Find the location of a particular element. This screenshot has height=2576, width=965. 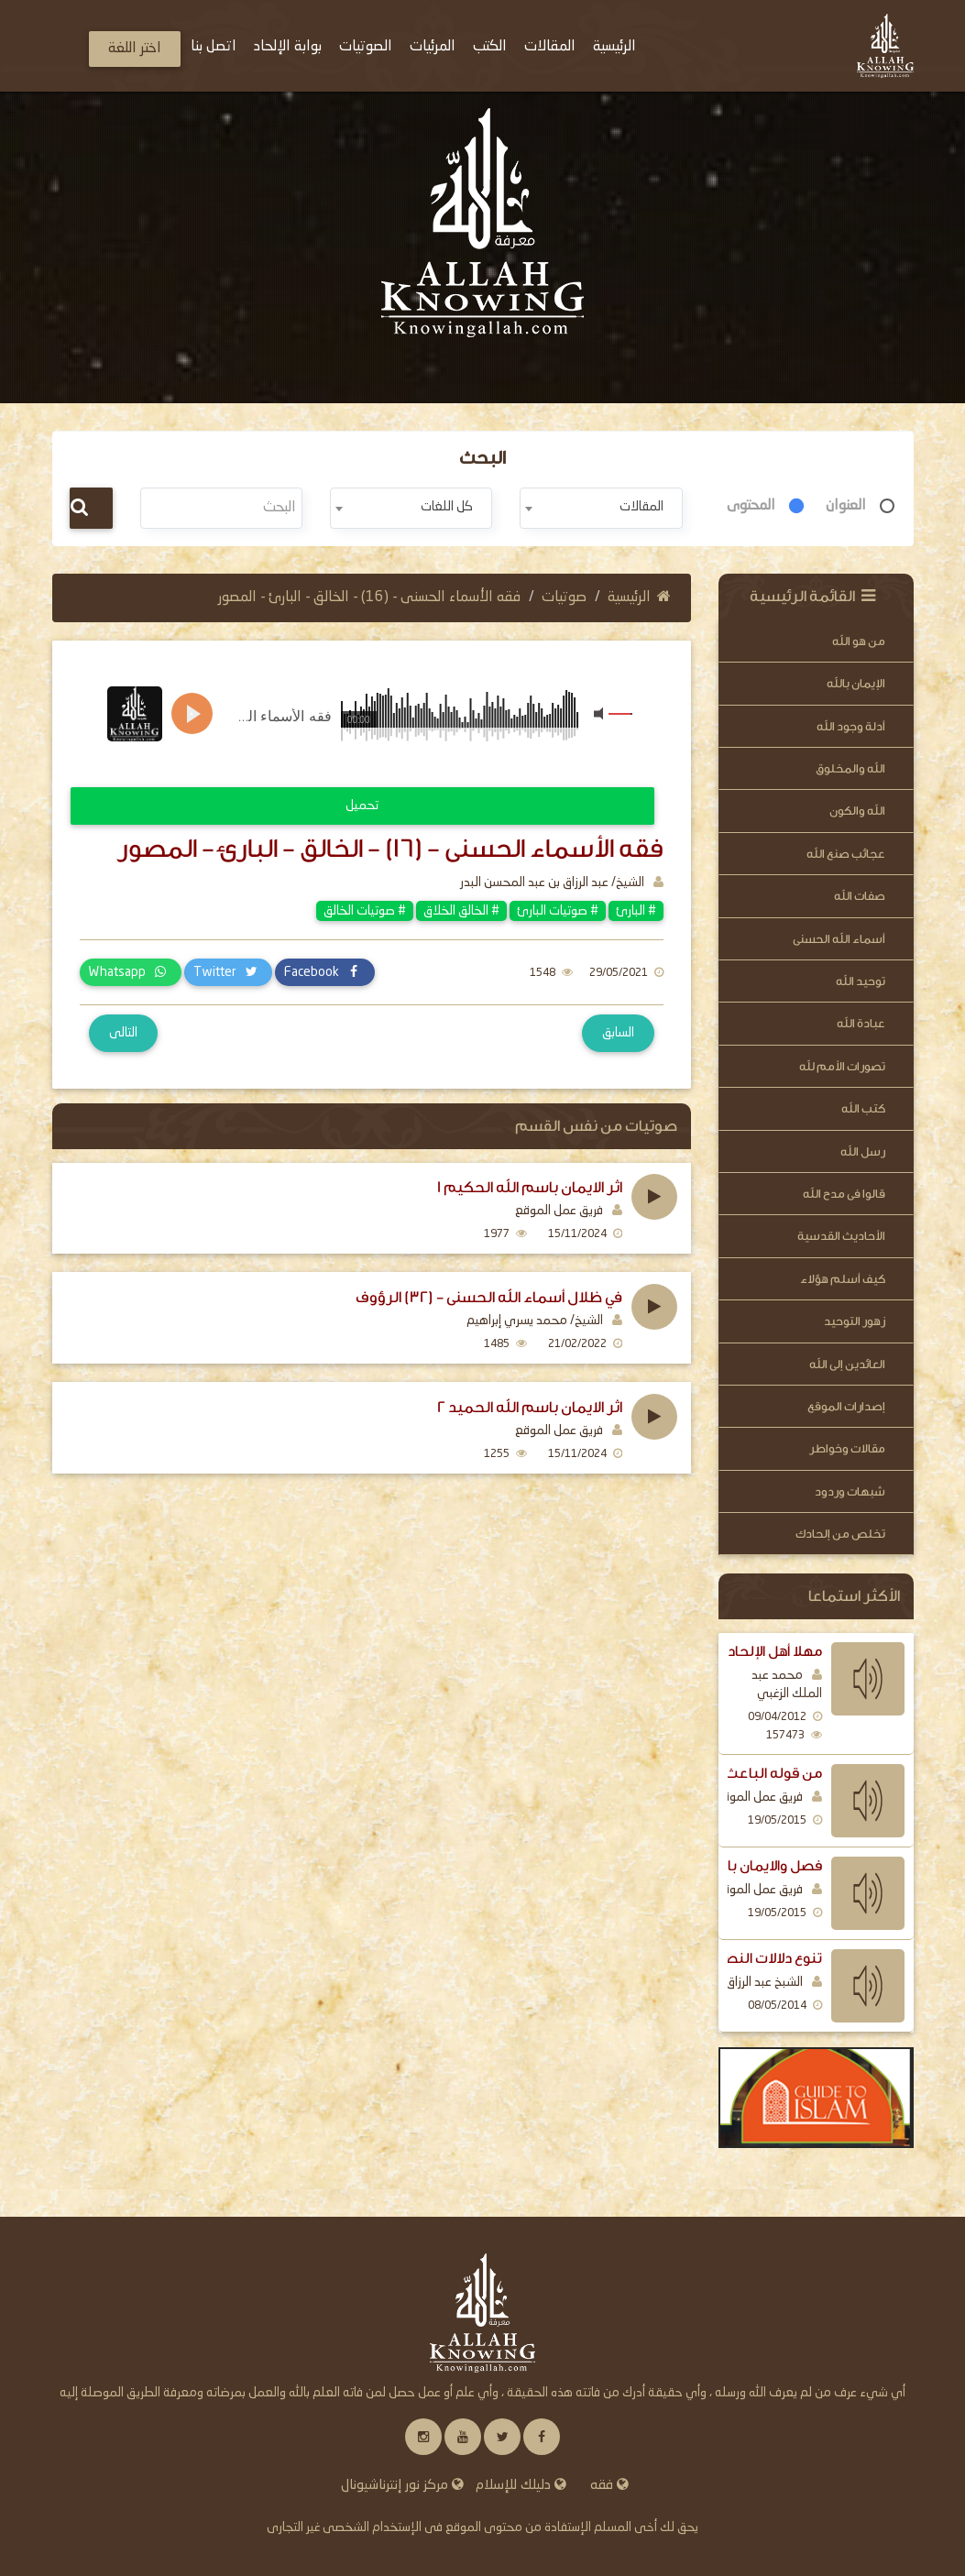

أدلة وجود الله is located at coordinates (851, 726).